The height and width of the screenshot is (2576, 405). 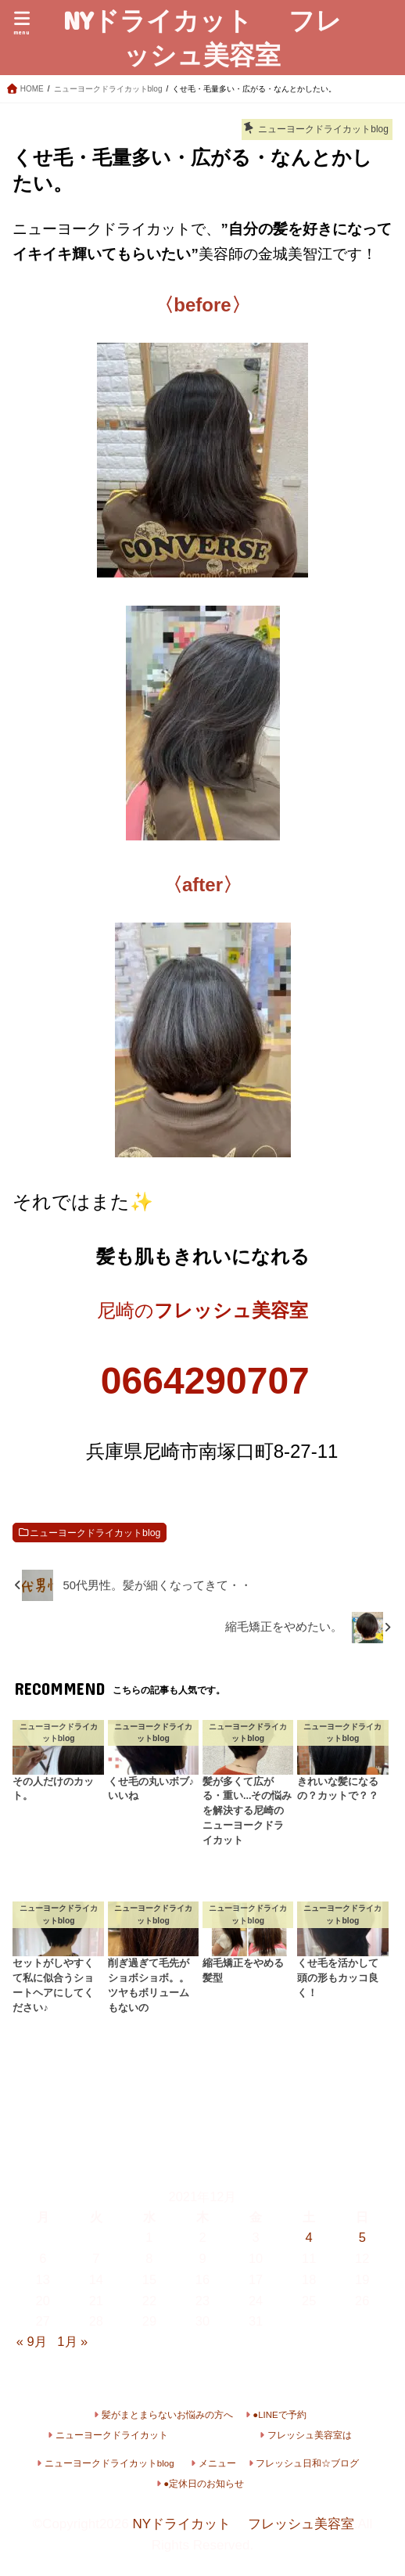 What do you see at coordinates (307, 2463) in the screenshot?
I see `フレッシュ日和☆ブログ` at bounding box center [307, 2463].